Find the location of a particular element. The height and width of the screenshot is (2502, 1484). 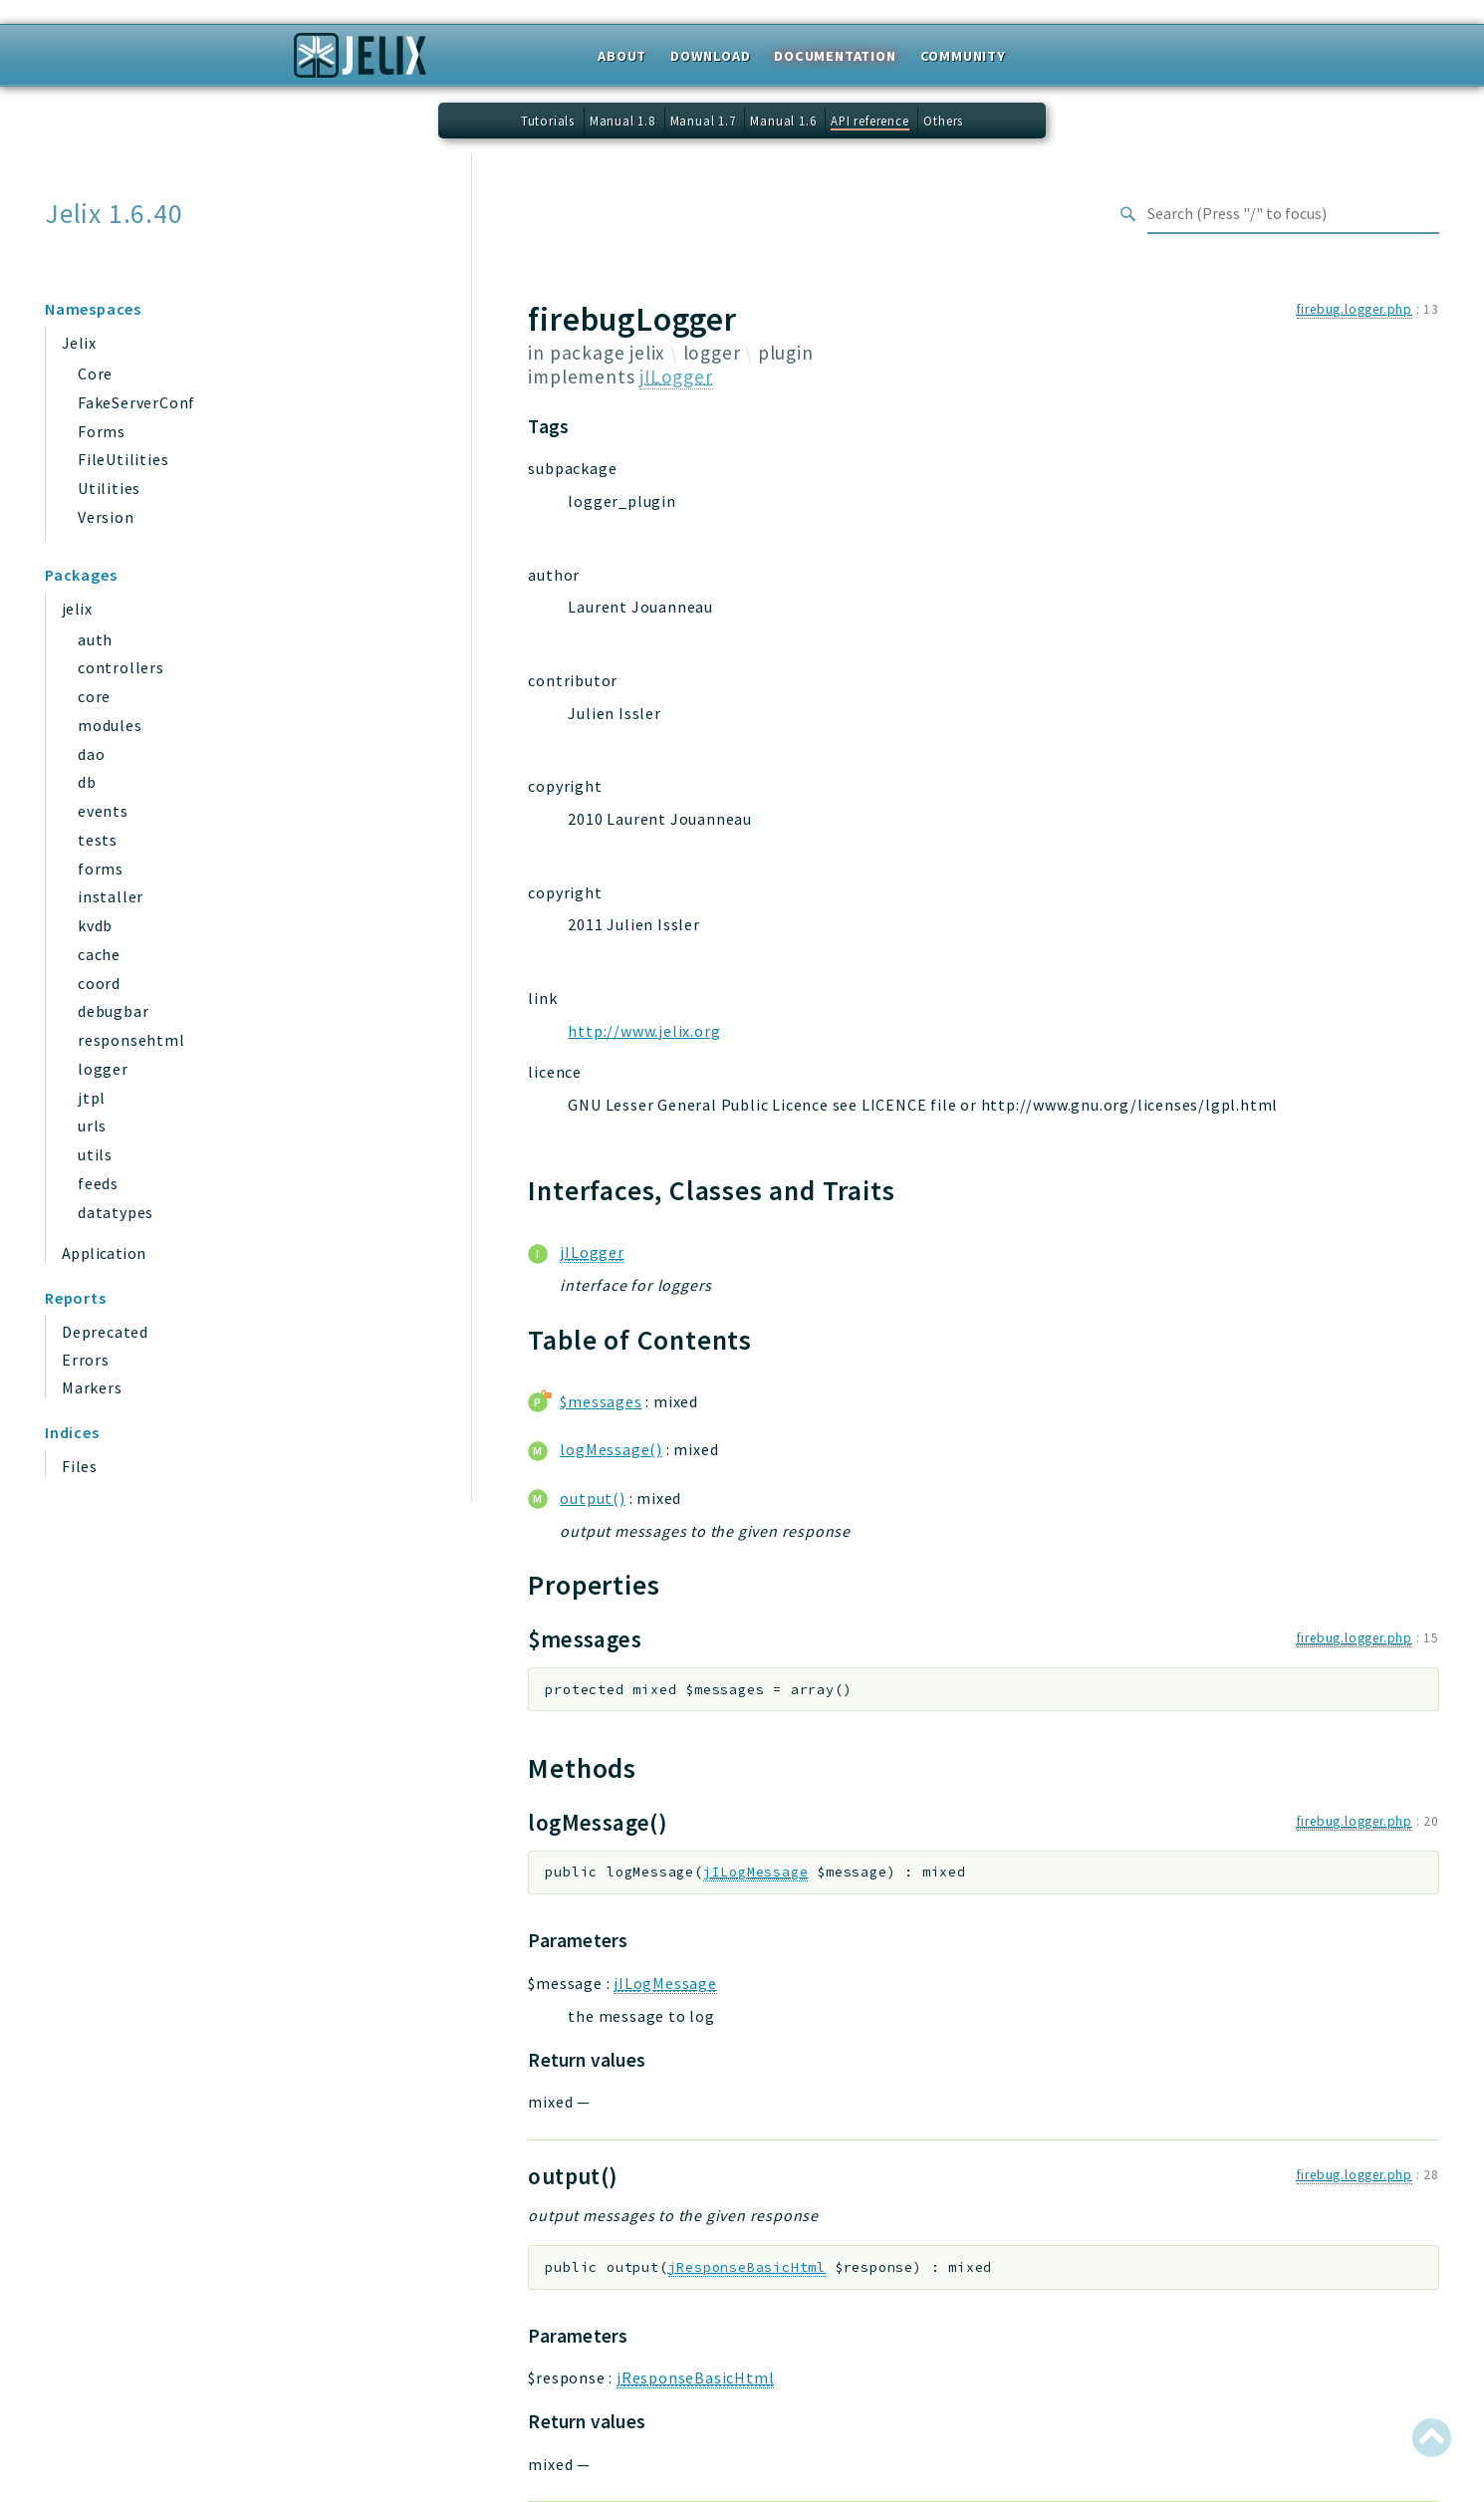

Download is located at coordinates (710, 56).